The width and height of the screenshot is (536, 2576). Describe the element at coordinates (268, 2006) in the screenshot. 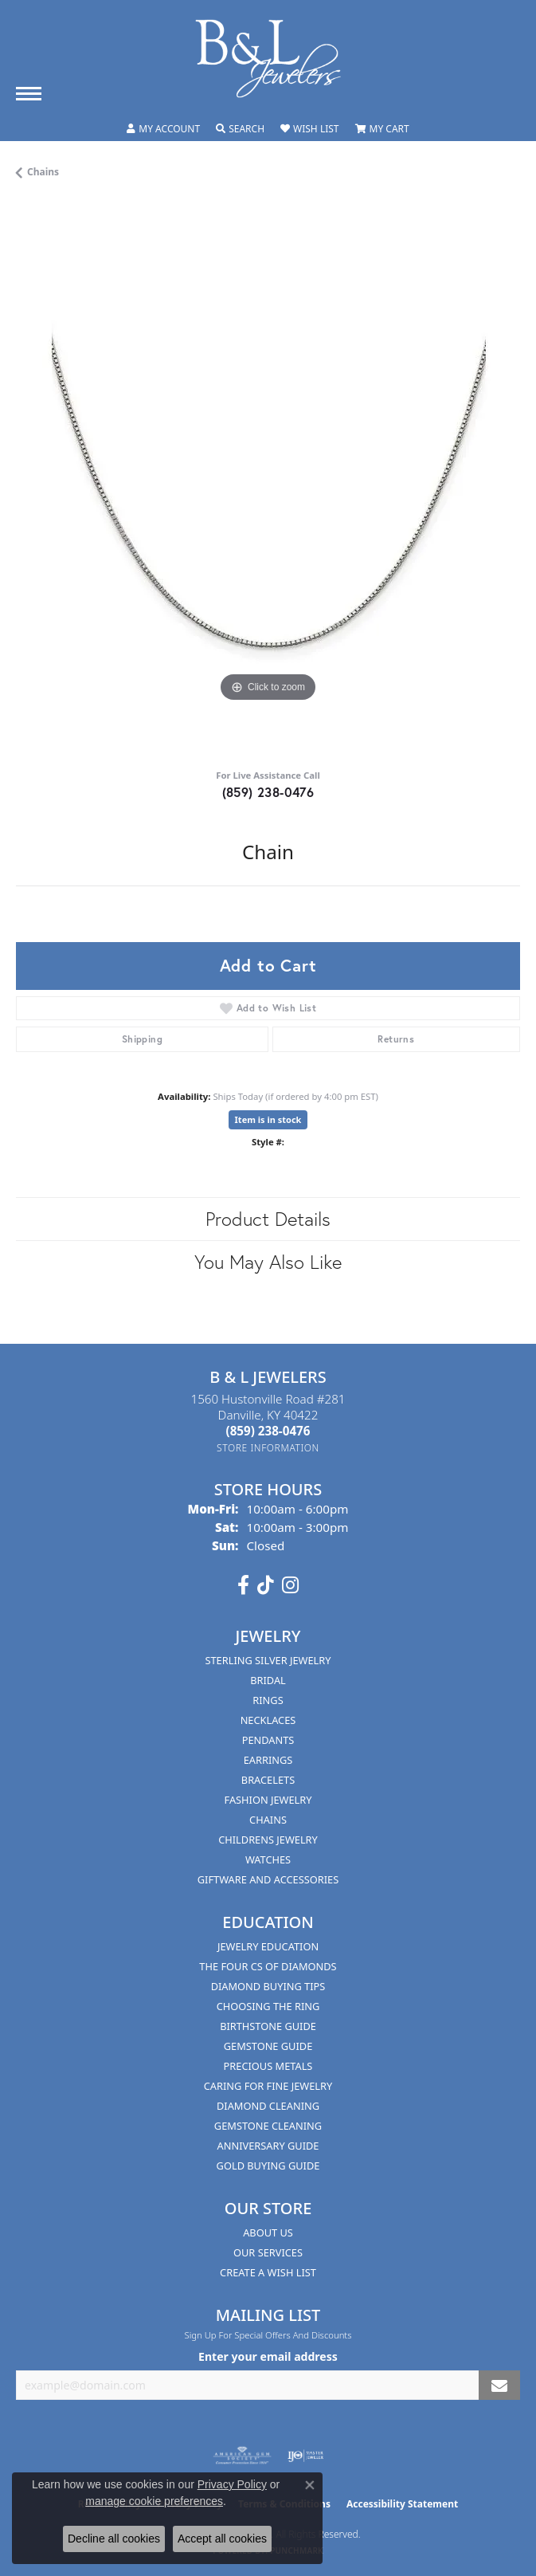

I see `Choosing the Ring [menuitem]` at that location.